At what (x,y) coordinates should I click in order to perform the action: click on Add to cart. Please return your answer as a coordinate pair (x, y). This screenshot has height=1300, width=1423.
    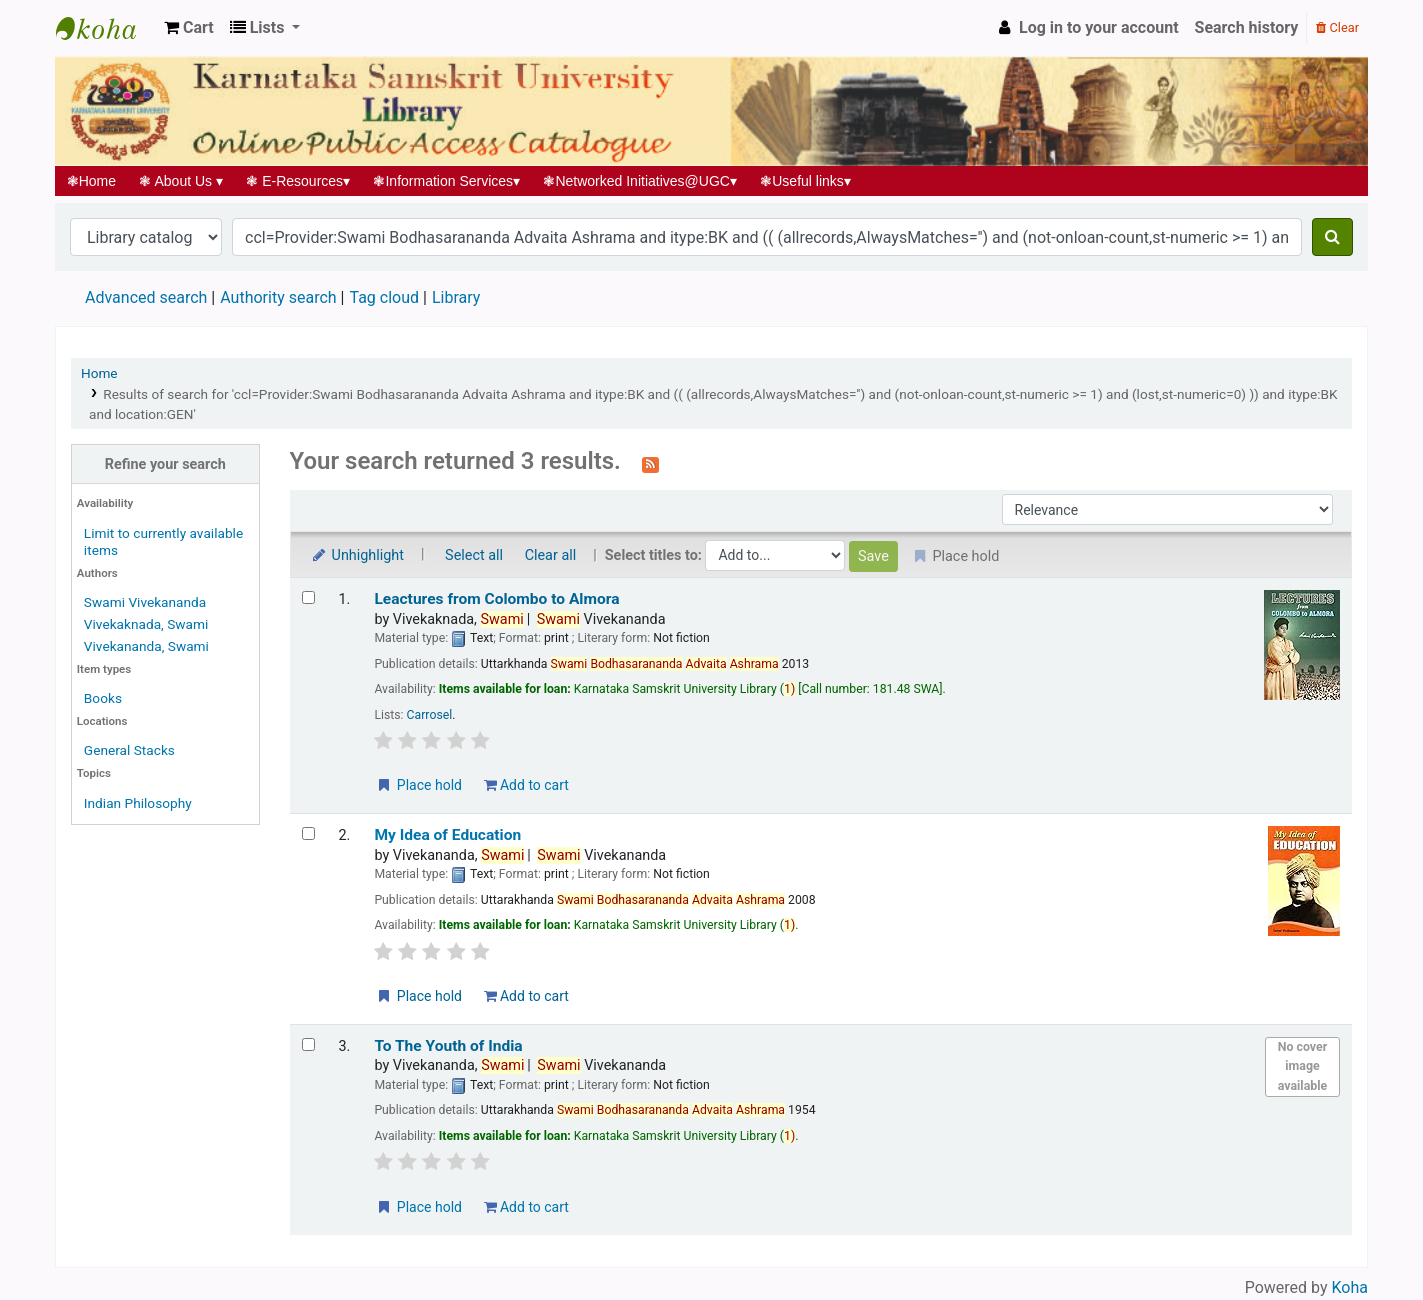
    Looking at the image, I should click on (526, 785).